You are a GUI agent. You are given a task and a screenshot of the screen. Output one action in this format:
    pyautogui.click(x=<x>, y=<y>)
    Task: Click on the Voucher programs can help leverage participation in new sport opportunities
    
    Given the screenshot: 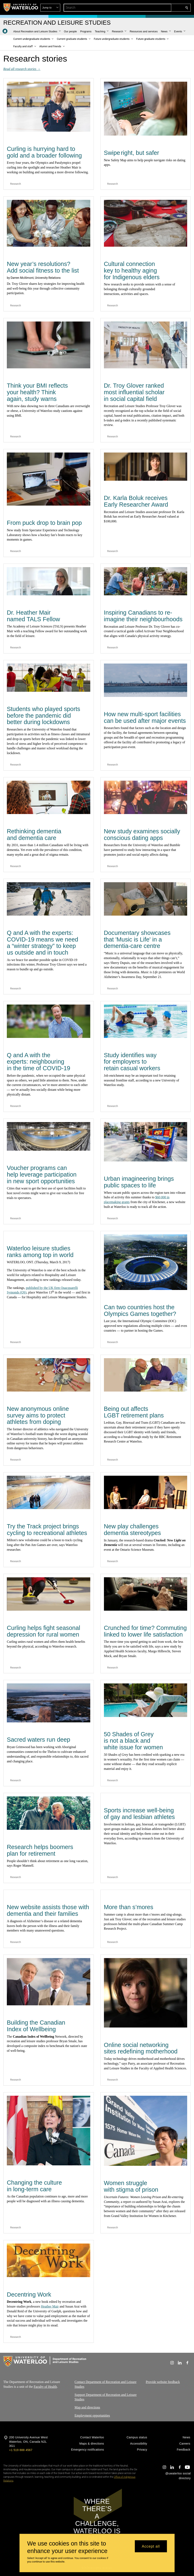 What is the action you would take?
    pyautogui.click(x=42, y=1174)
    